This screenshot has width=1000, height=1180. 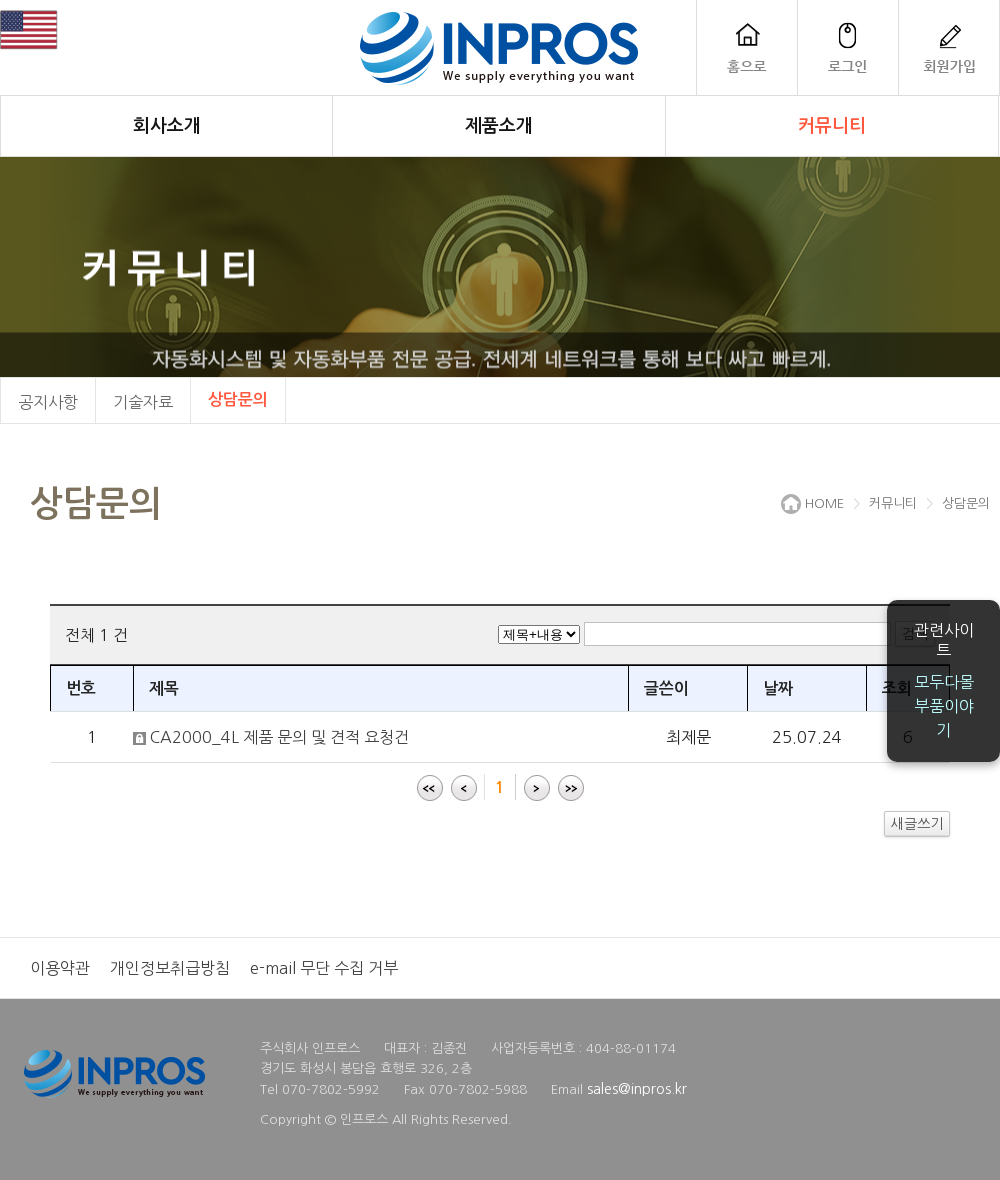 I want to click on 이용약관, so click(x=60, y=968).